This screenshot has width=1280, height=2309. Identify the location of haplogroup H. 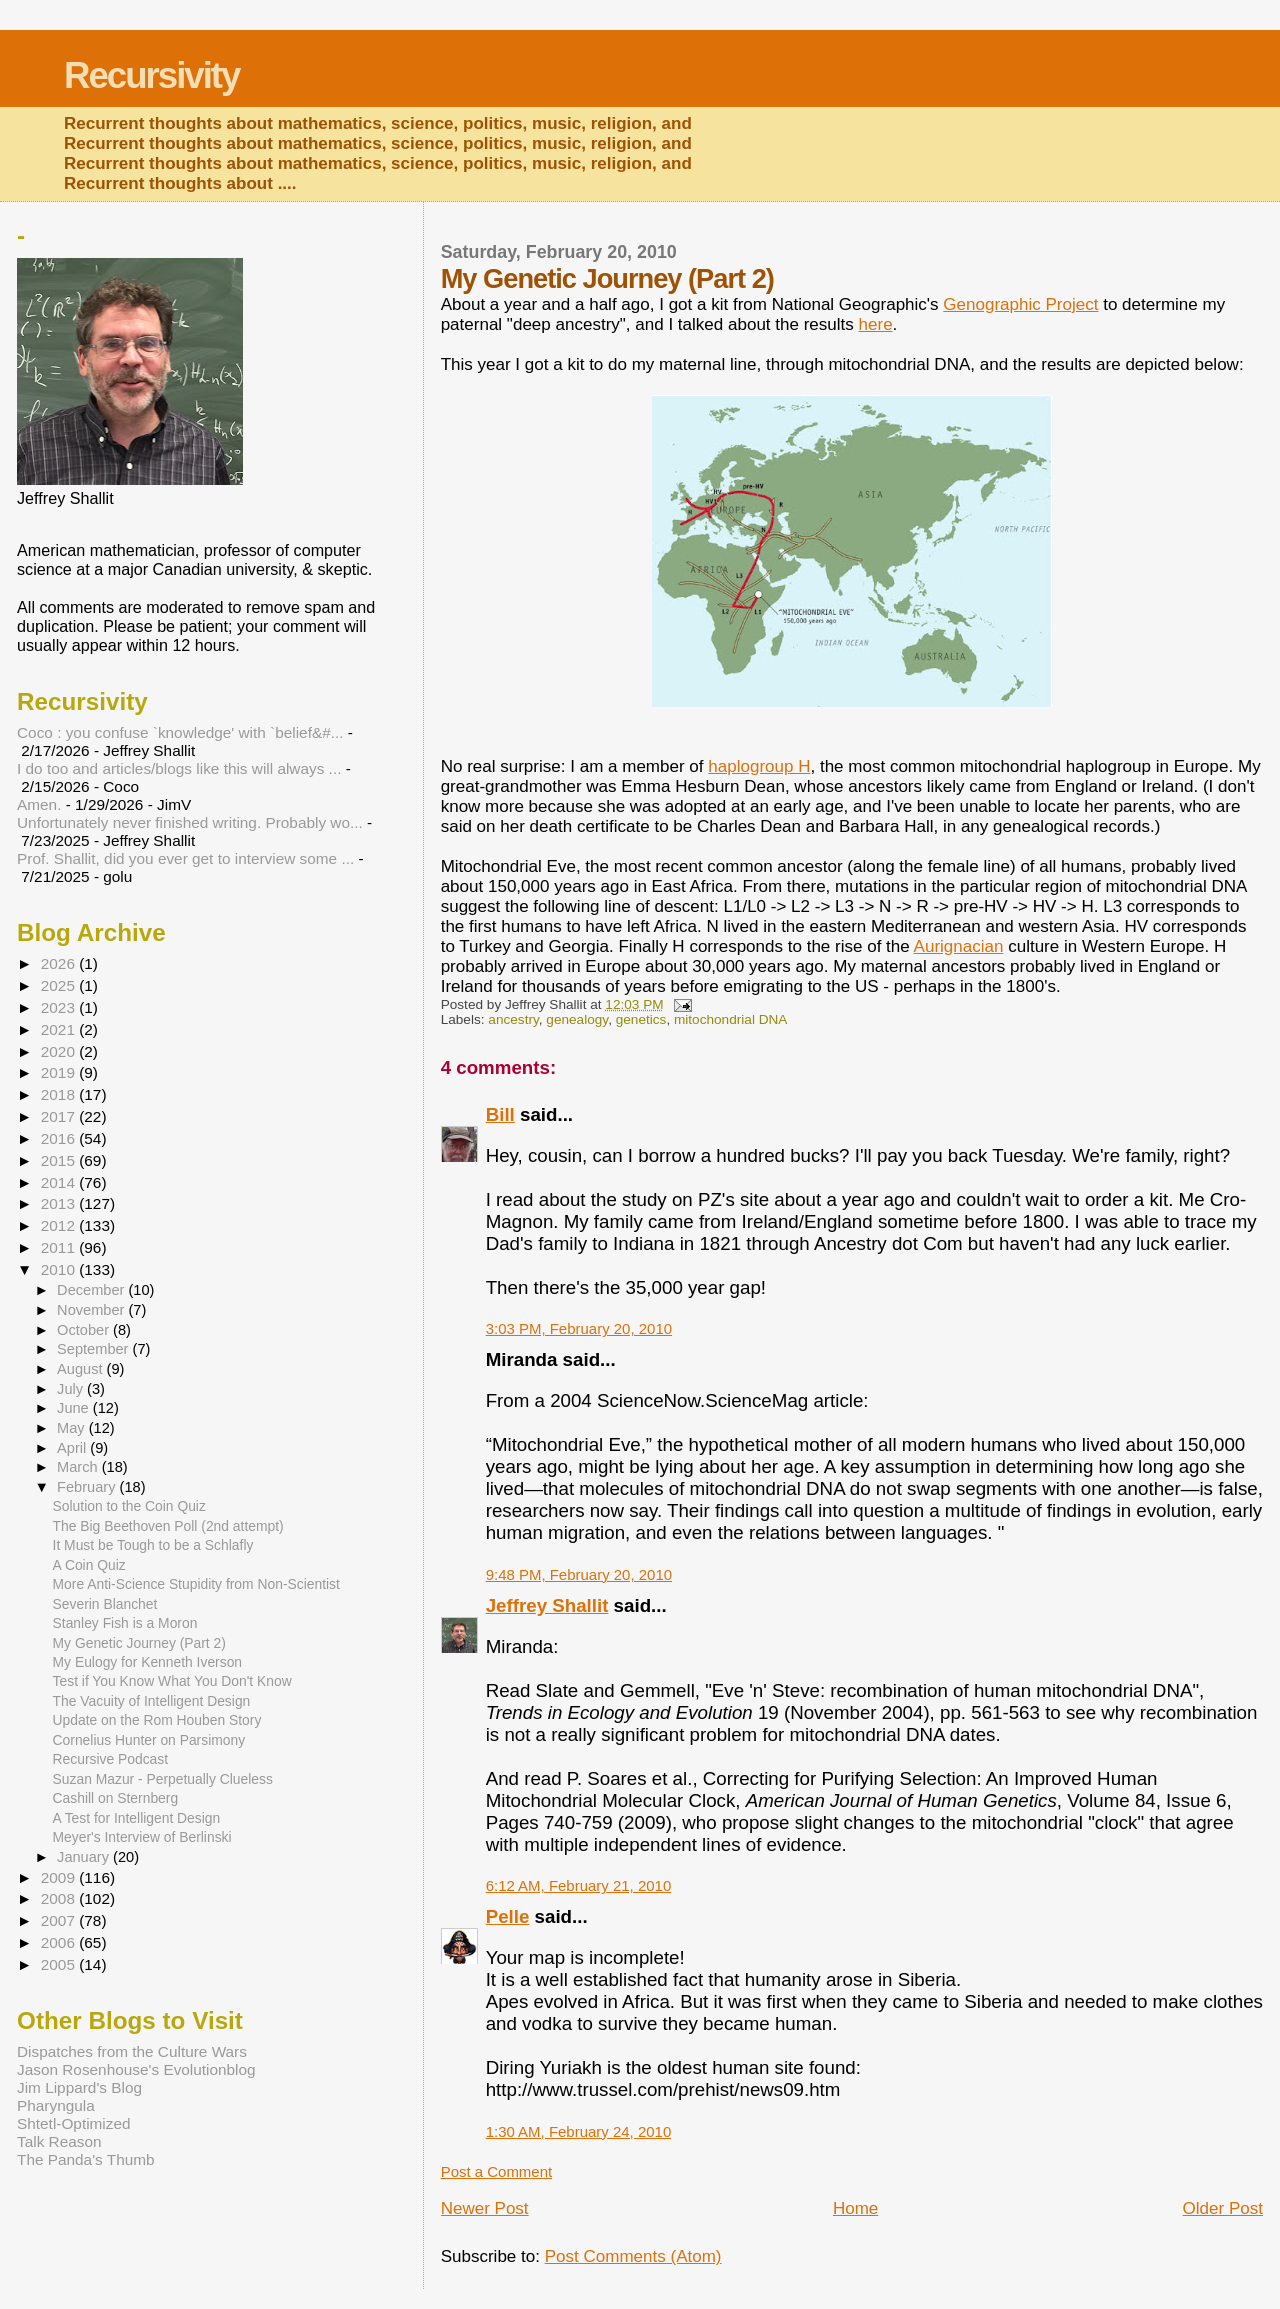
(759, 766).